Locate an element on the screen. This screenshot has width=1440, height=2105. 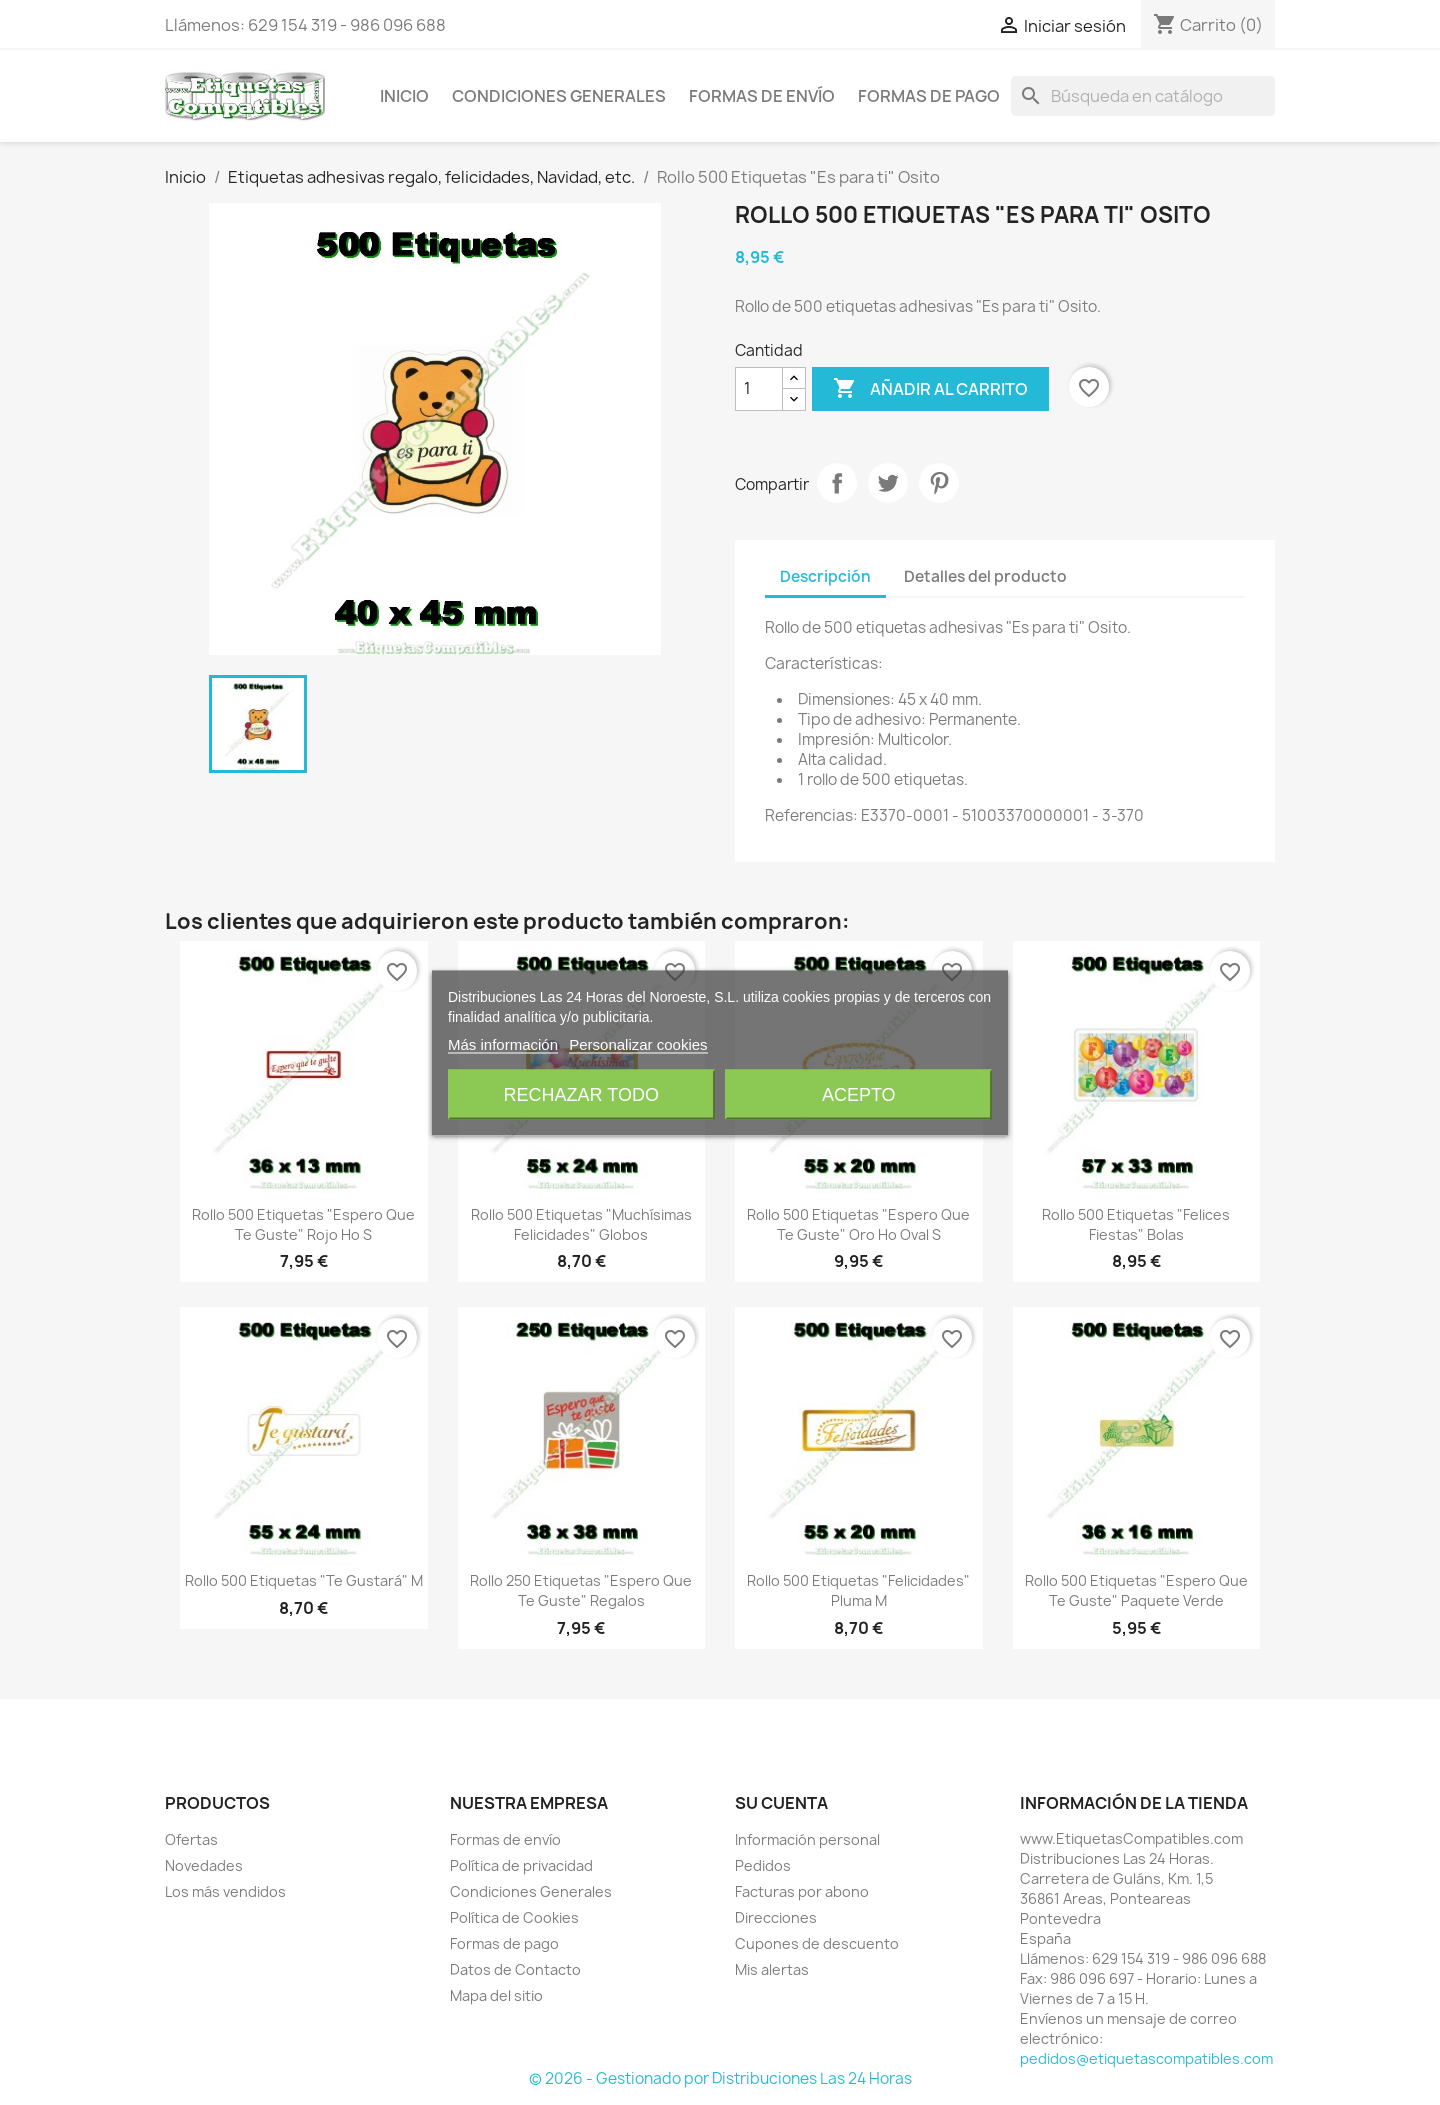
Pinterest is located at coordinates (939, 483).